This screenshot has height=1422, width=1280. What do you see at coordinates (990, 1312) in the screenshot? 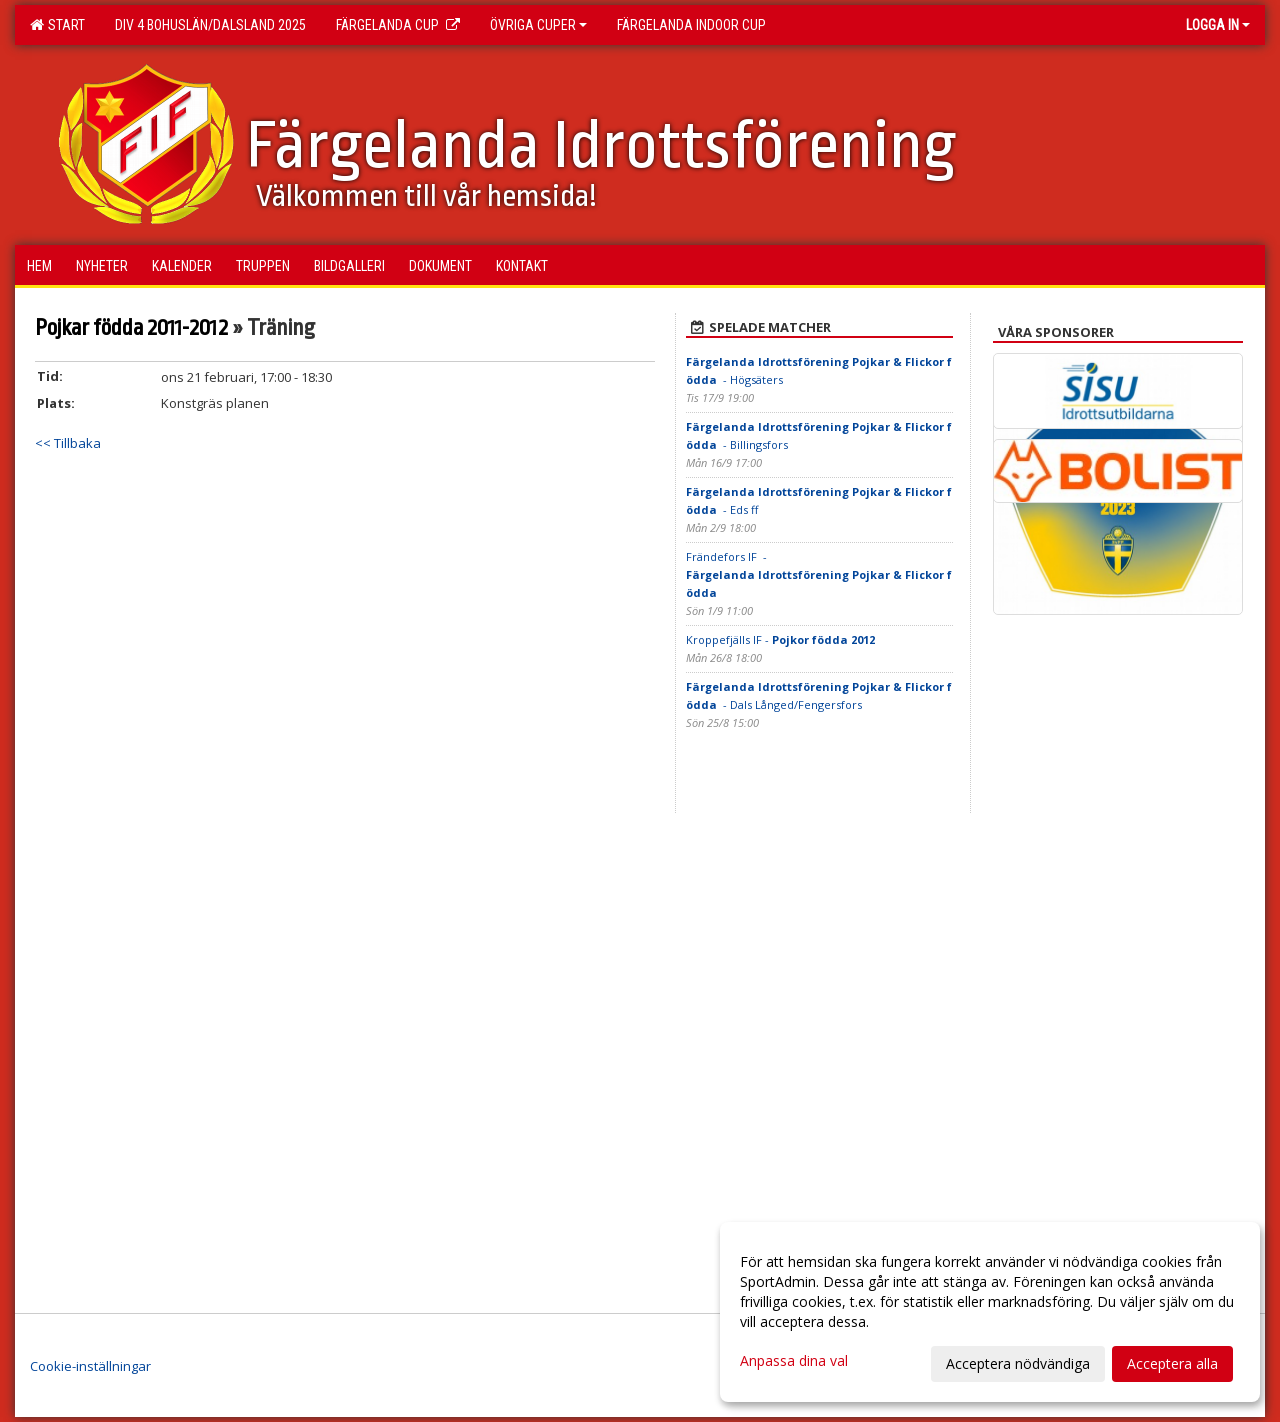
I see `[dialog]` at bounding box center [990, 1312].